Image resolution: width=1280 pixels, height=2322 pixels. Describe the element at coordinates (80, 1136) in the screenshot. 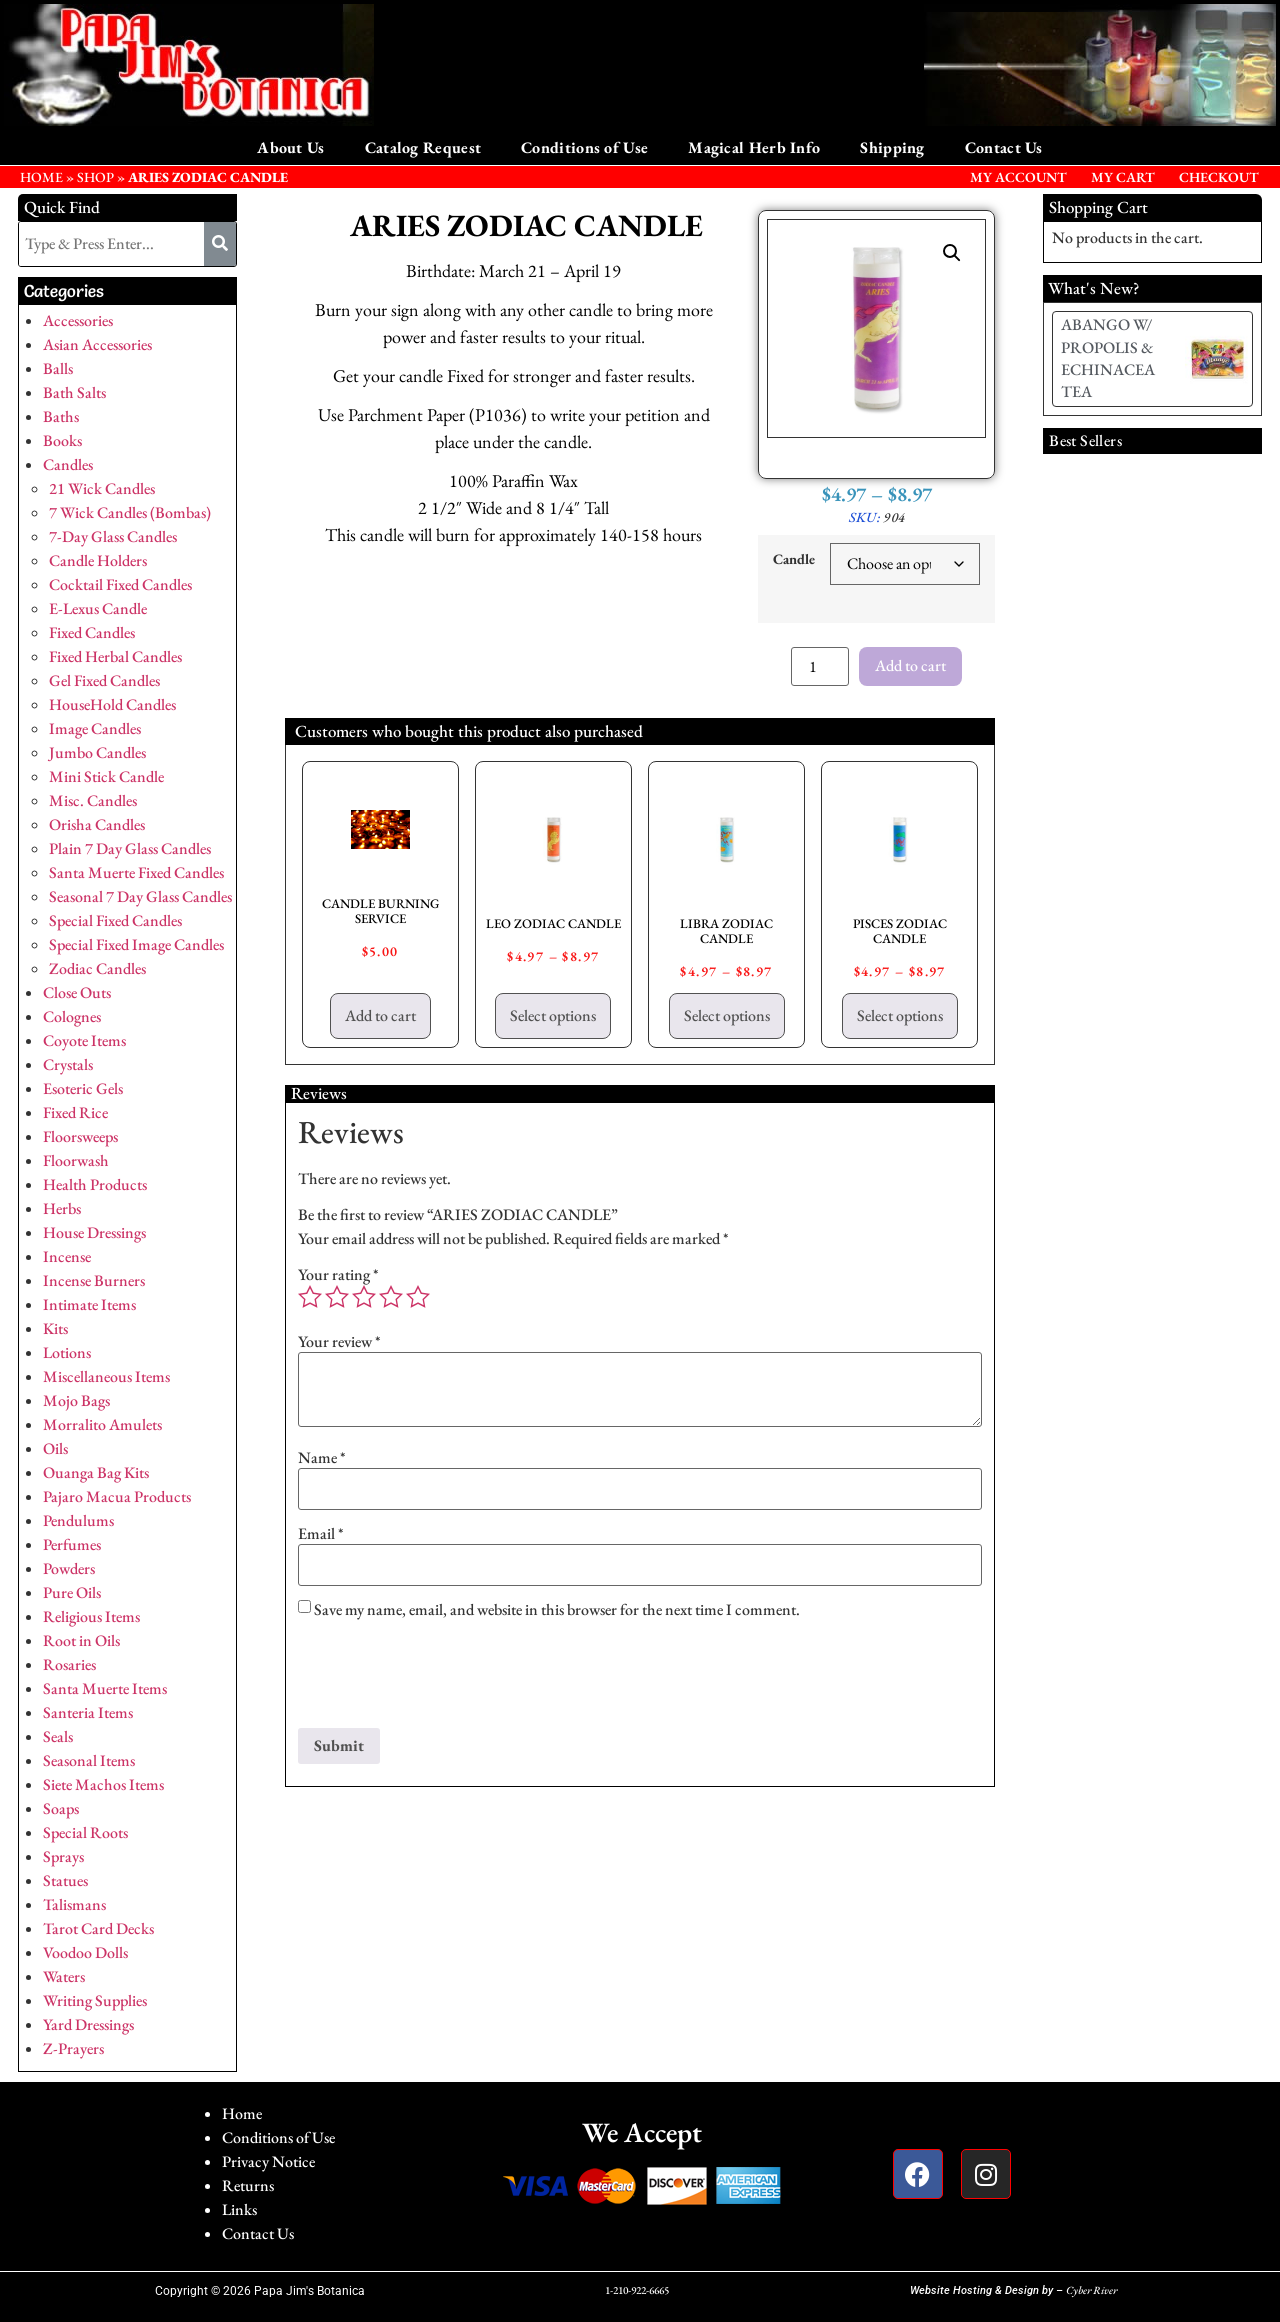

I see `Floorsweeps` at that location.